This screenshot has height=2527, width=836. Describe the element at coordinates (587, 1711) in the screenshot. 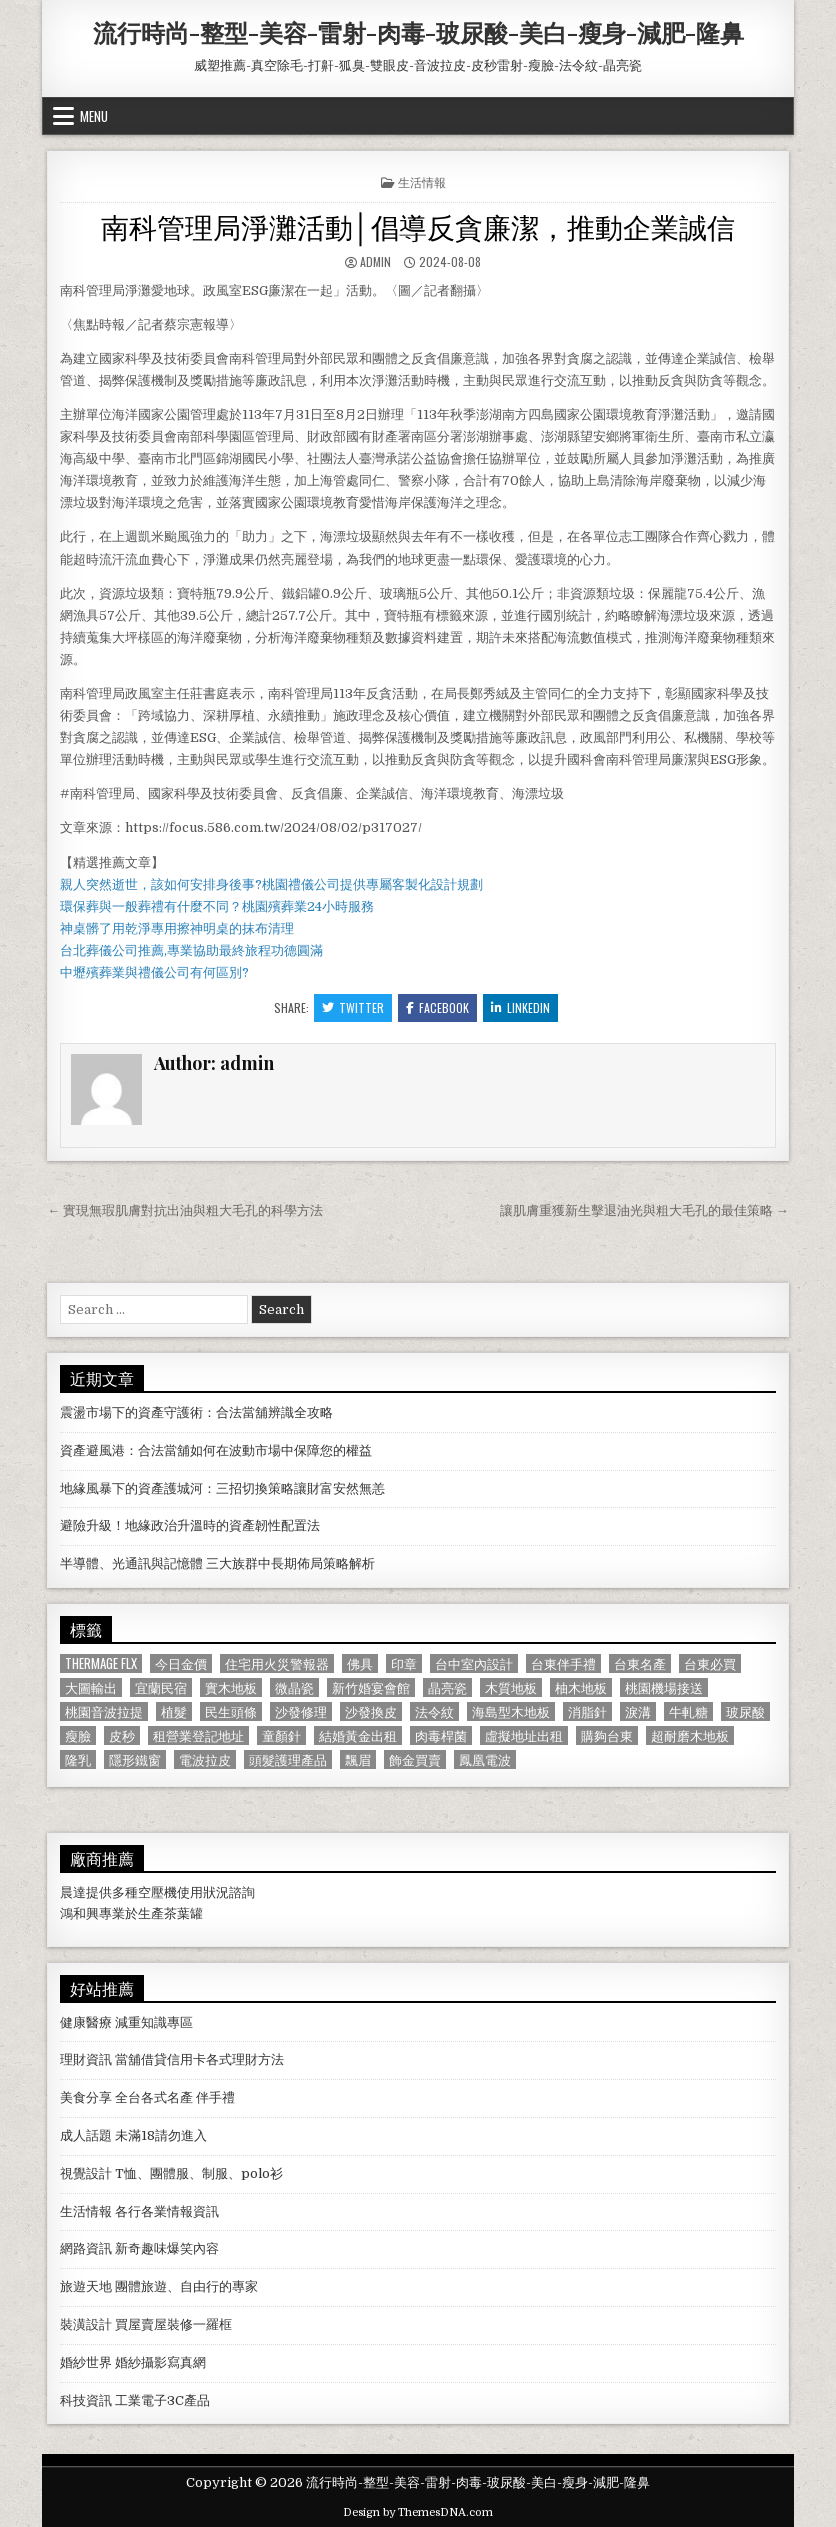

I see `消脂針 [消脂針 (1,163 個項目)]` at that location.